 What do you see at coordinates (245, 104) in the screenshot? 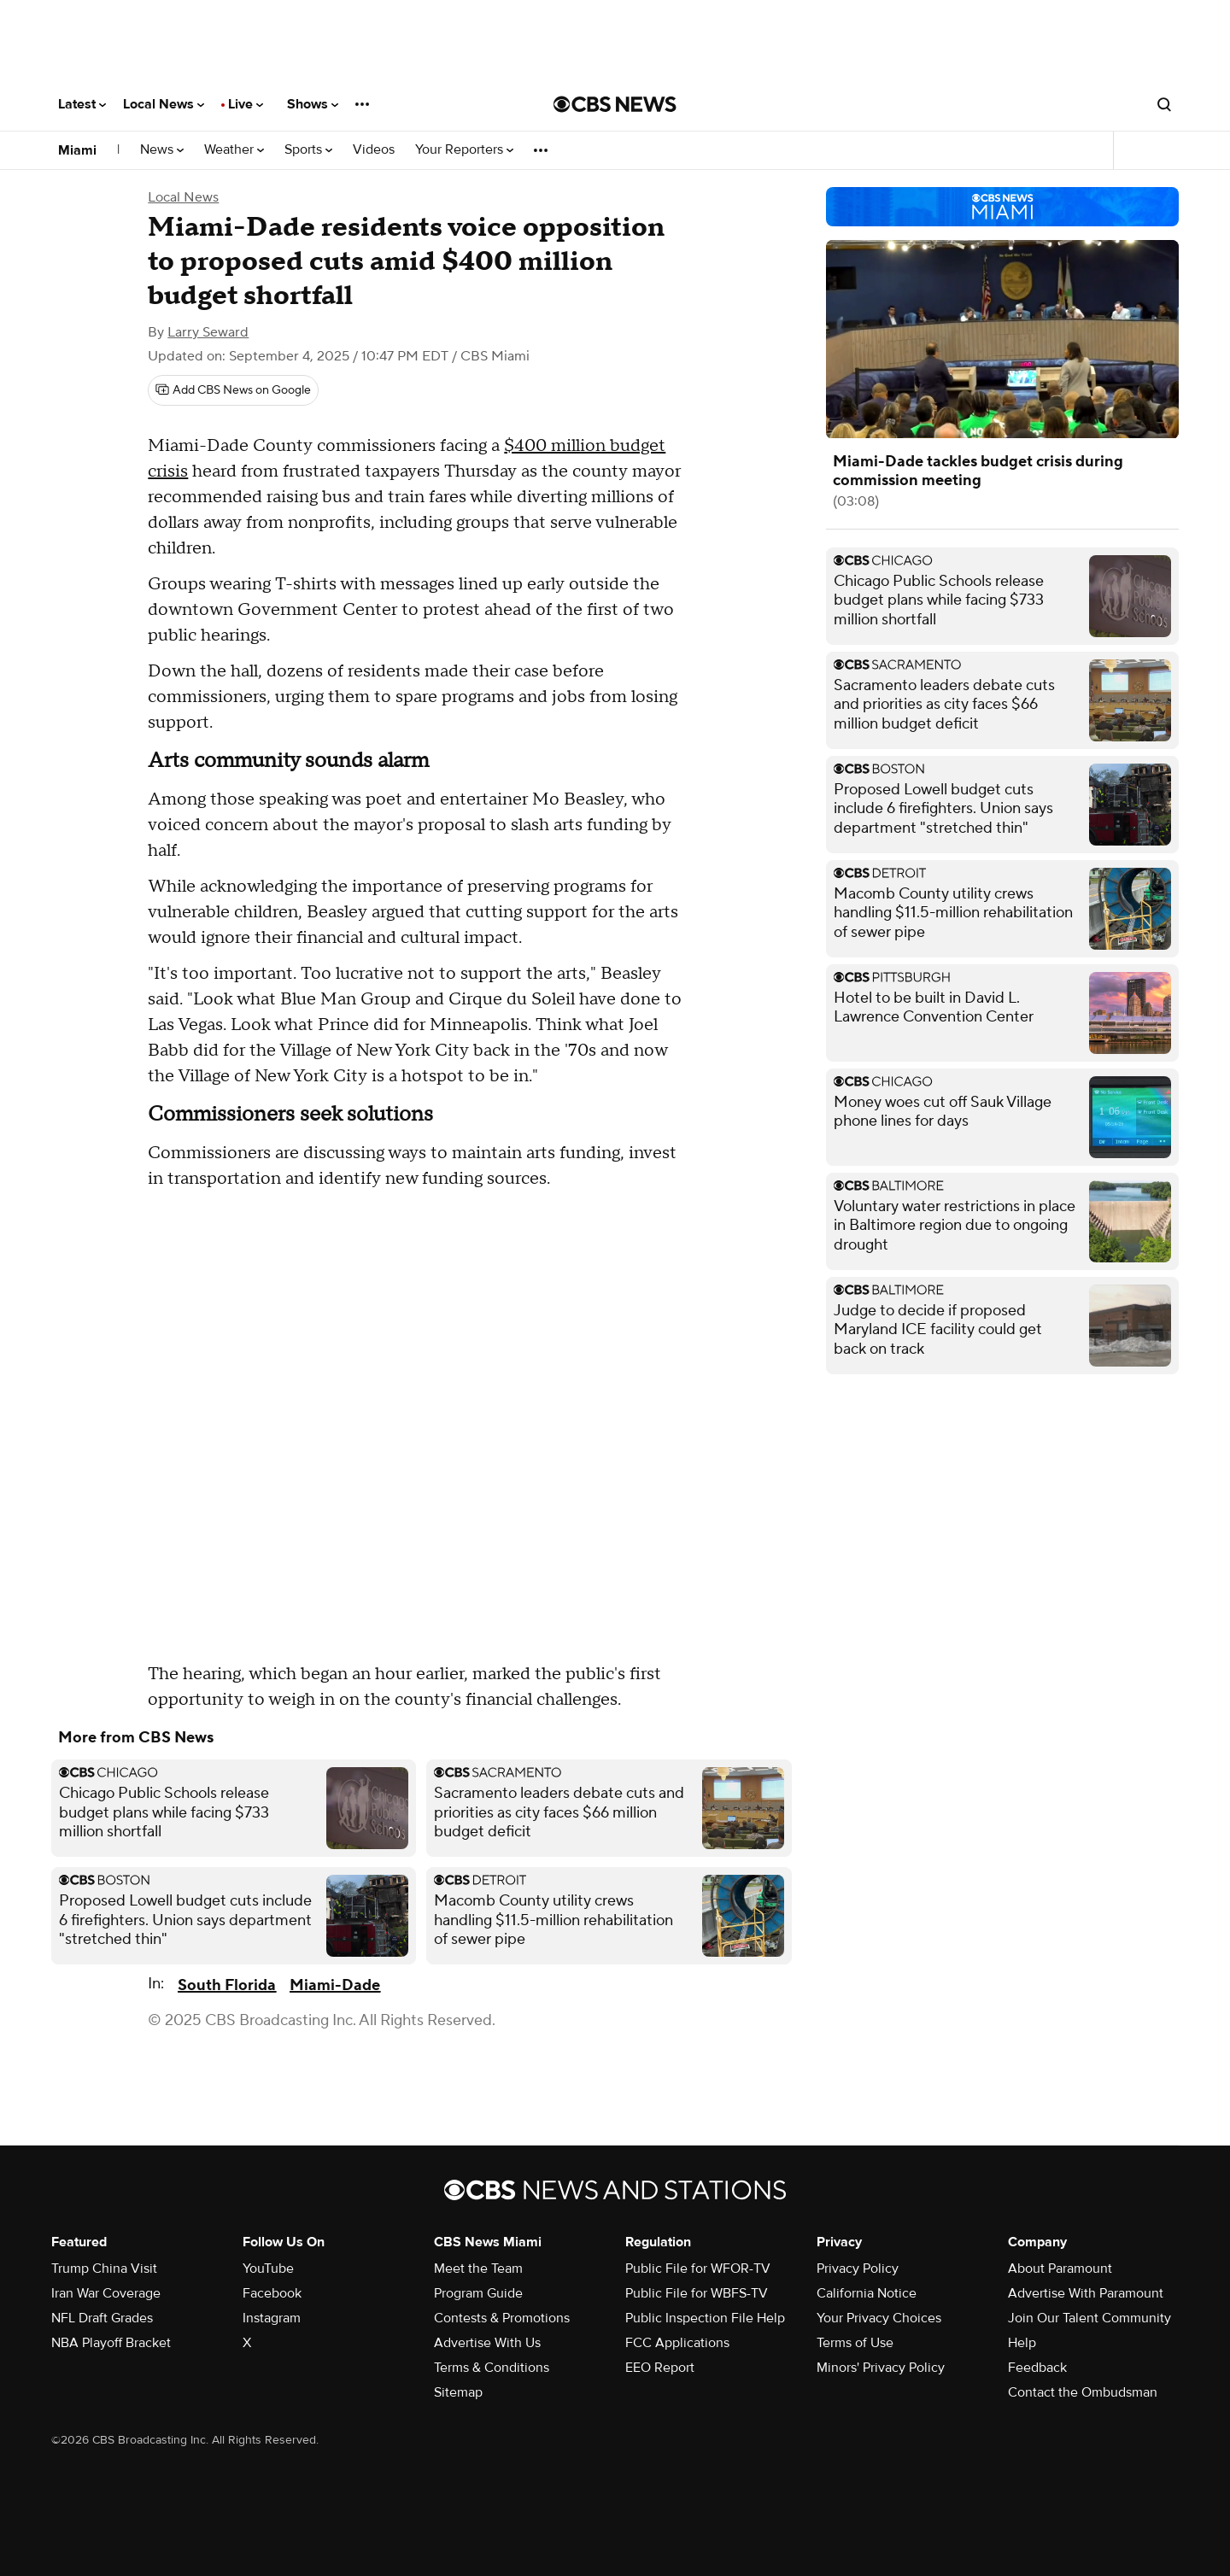
I see `Live` at bounding box center [245, 104].